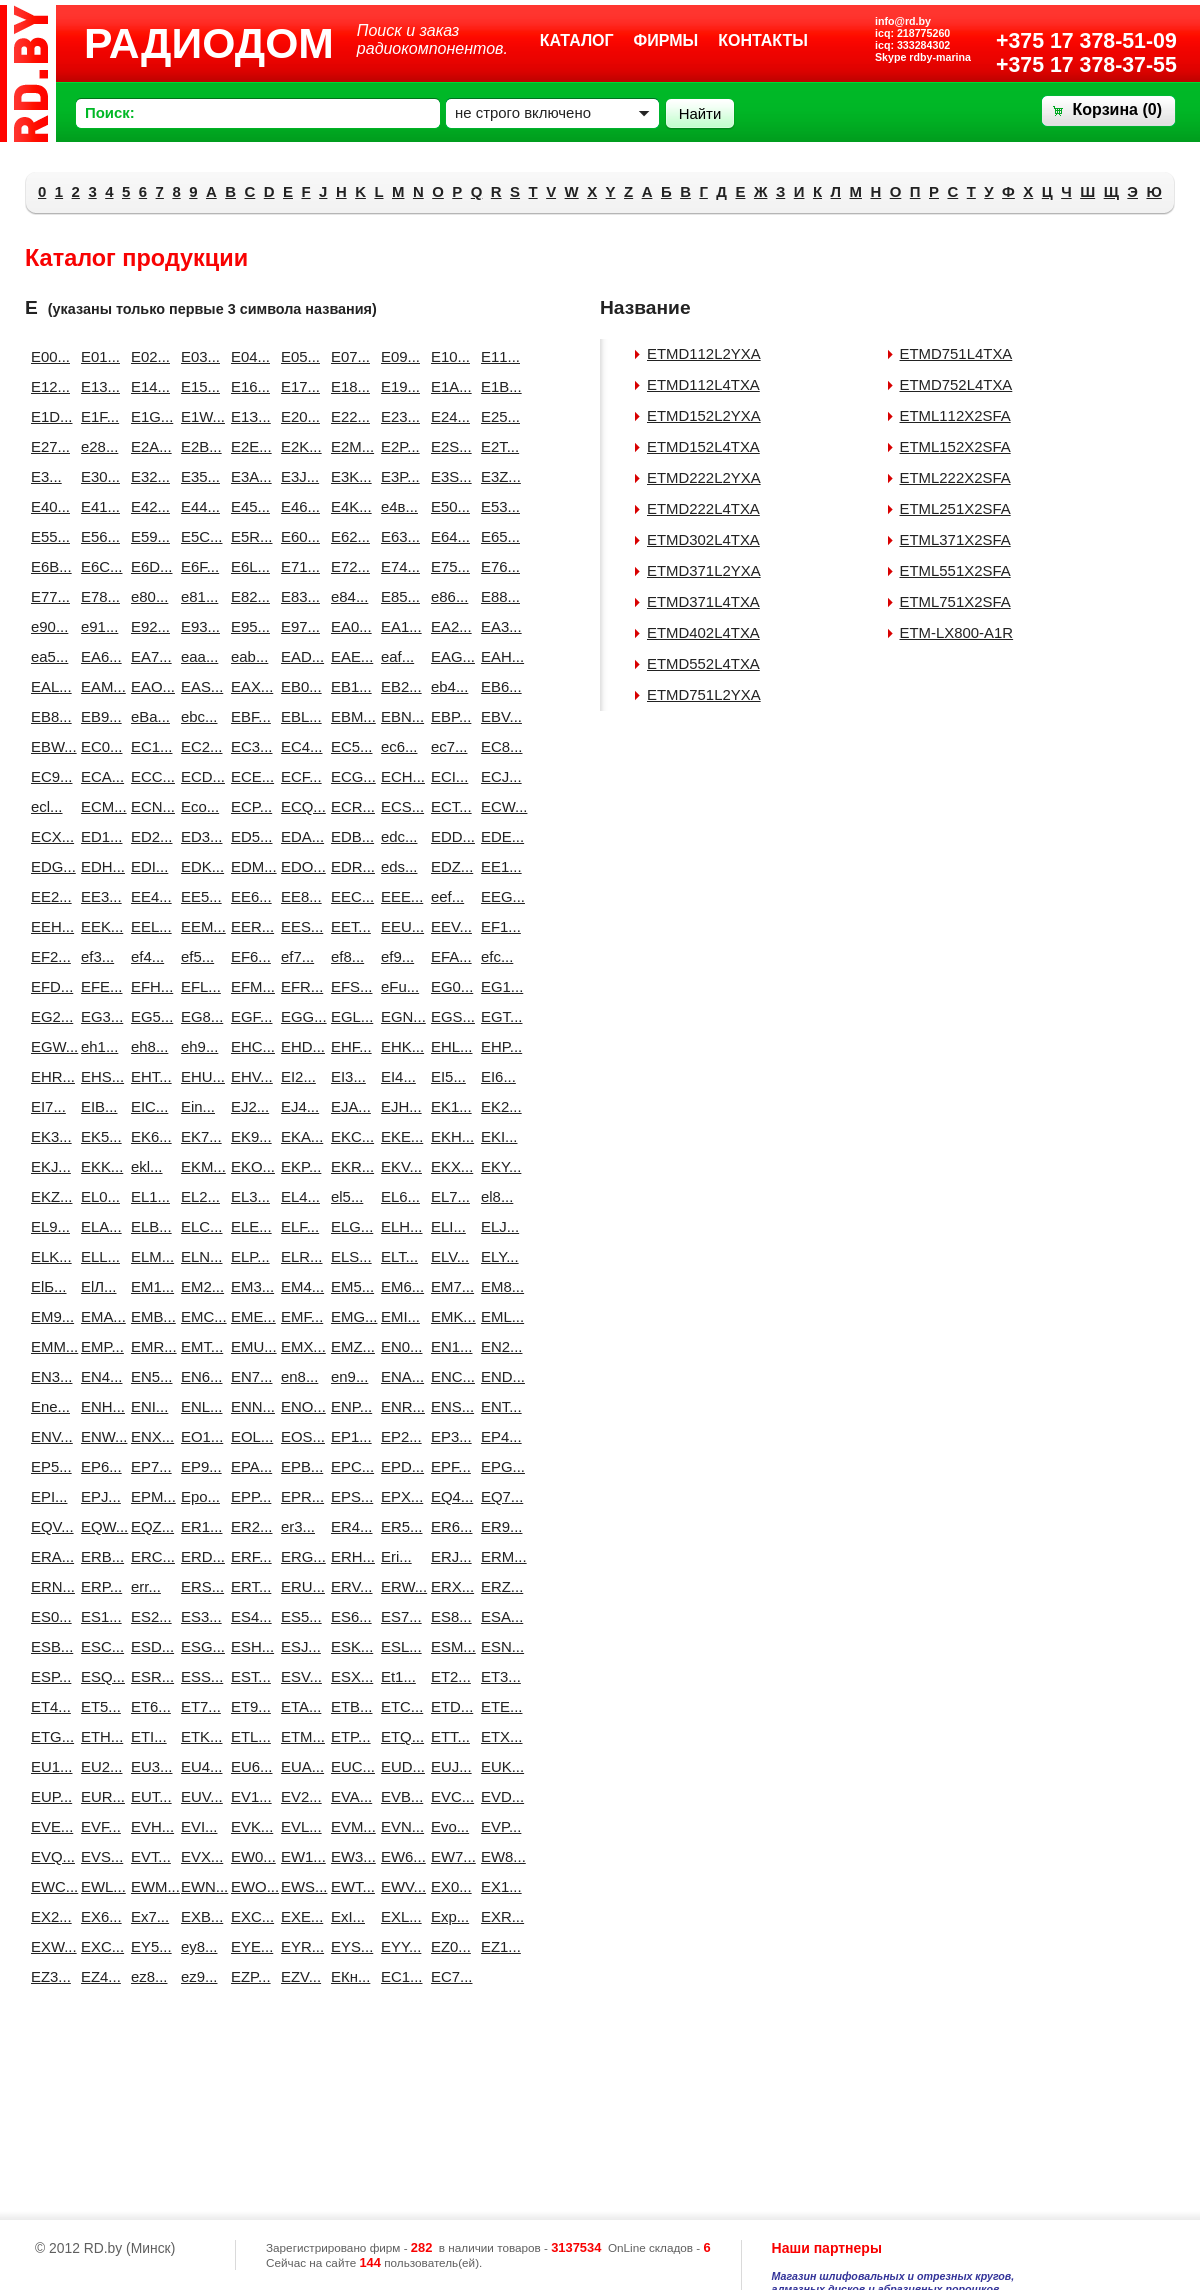  What do you see at coordinates (348, 896) in the screenshot?
I see `EEC...` at bounding box center [348, 896].